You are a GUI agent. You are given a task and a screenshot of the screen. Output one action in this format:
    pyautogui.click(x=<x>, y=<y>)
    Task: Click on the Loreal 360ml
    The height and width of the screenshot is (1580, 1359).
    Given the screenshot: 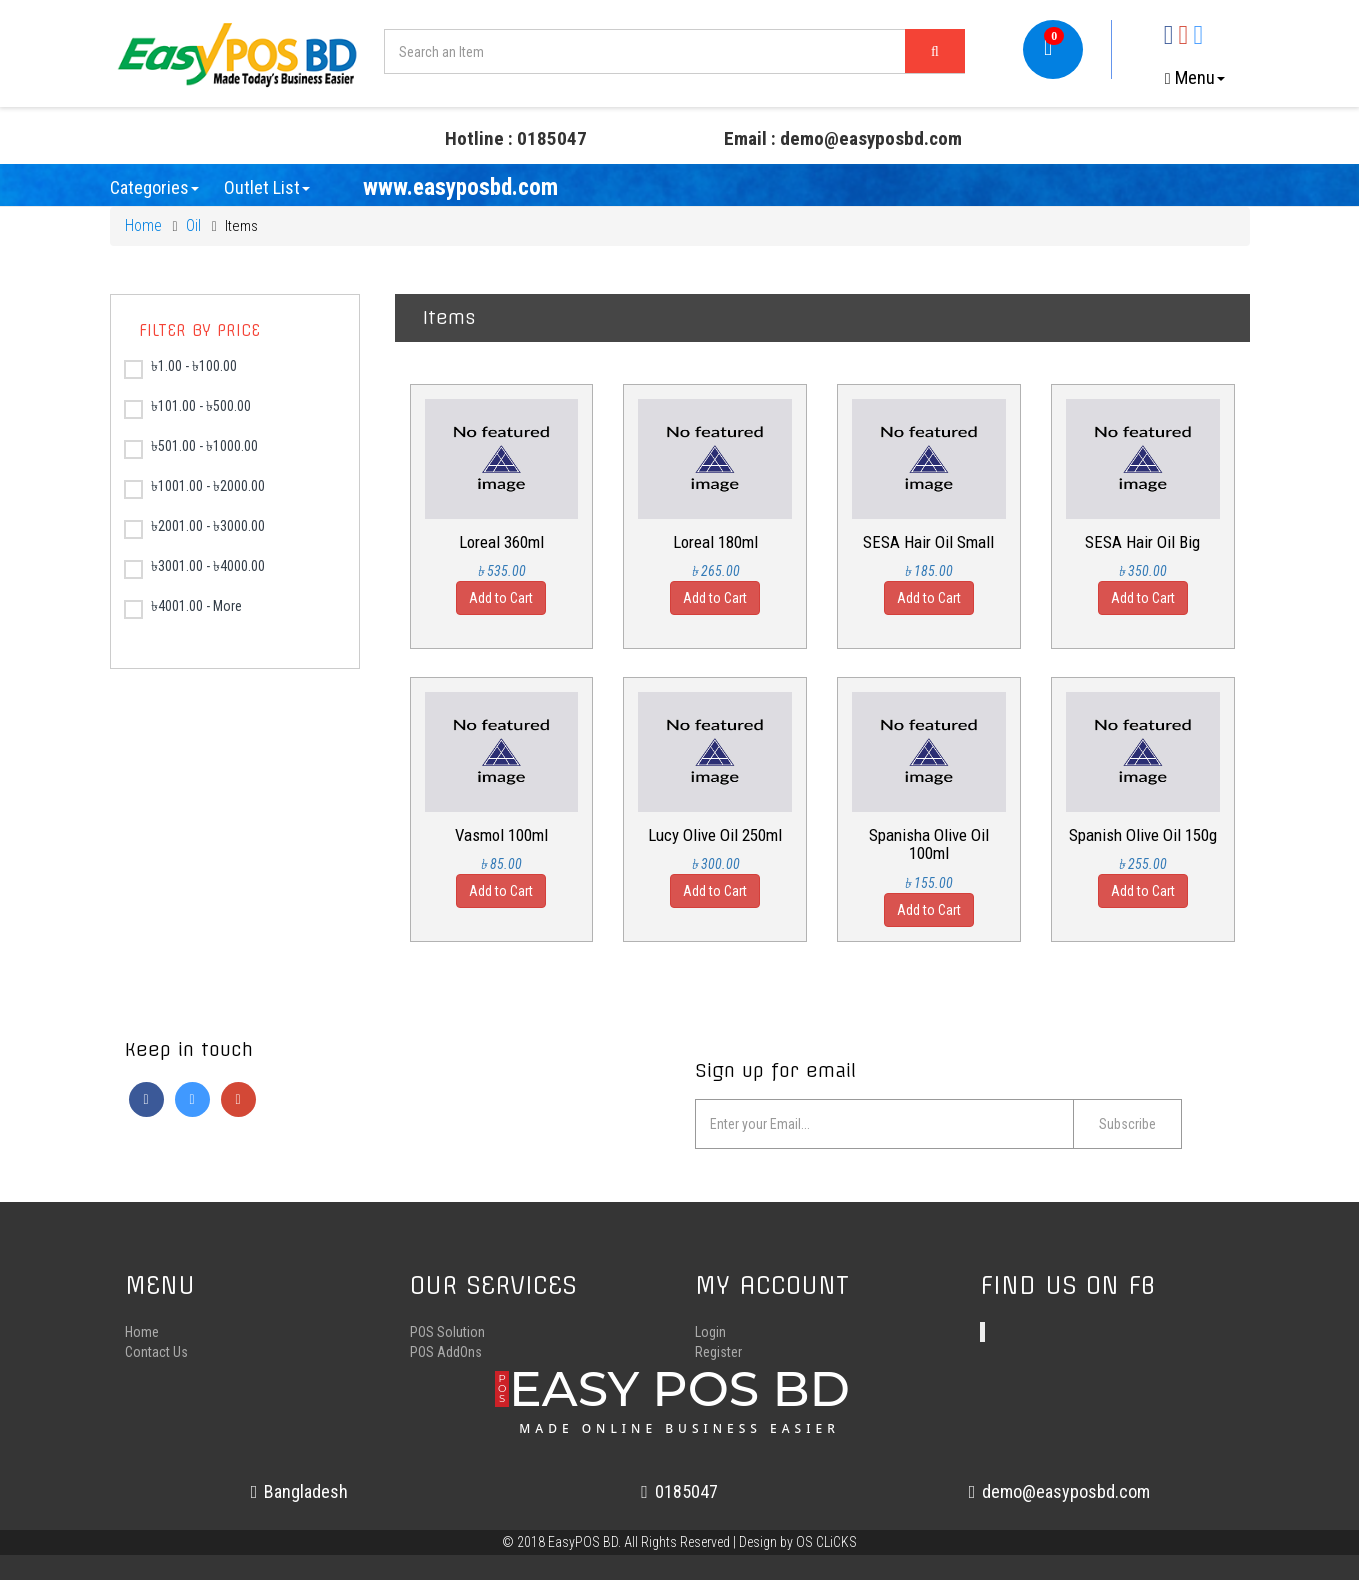 What is the action you would take?
    pyautogui.click(x=501, y=542)
    